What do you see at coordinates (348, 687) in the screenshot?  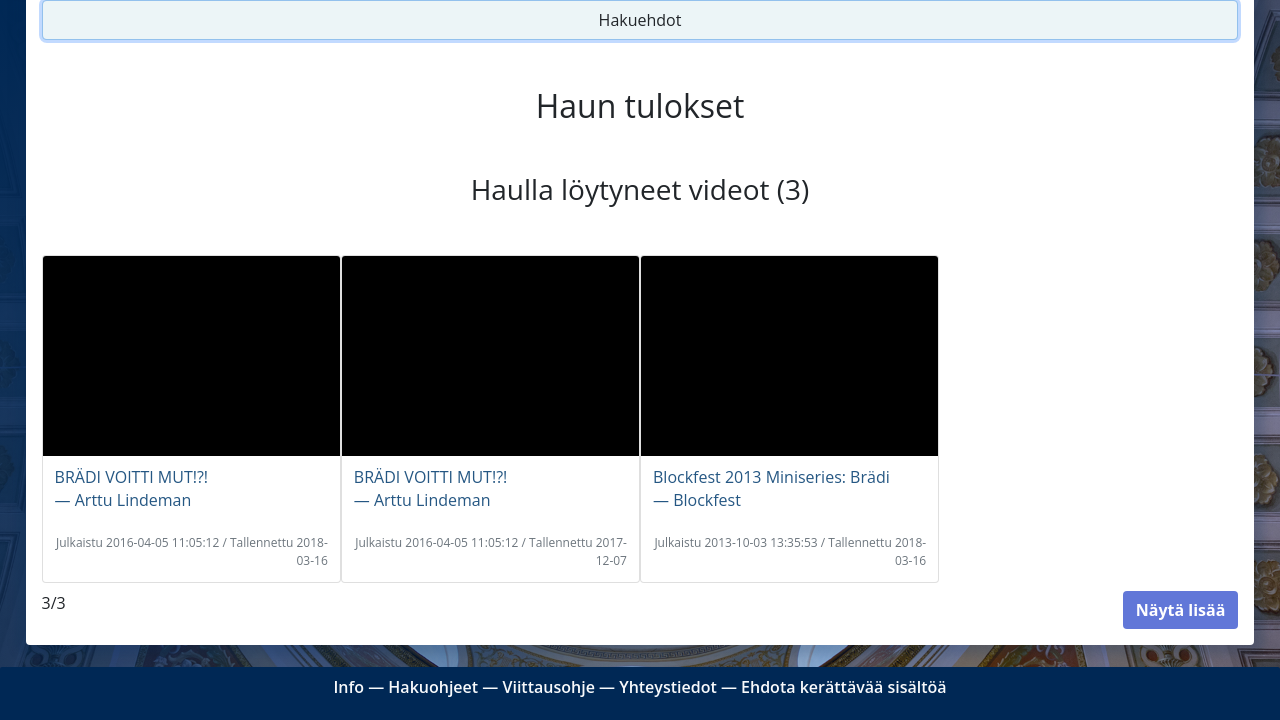 I see `Info` at bounding box center [348, 687].